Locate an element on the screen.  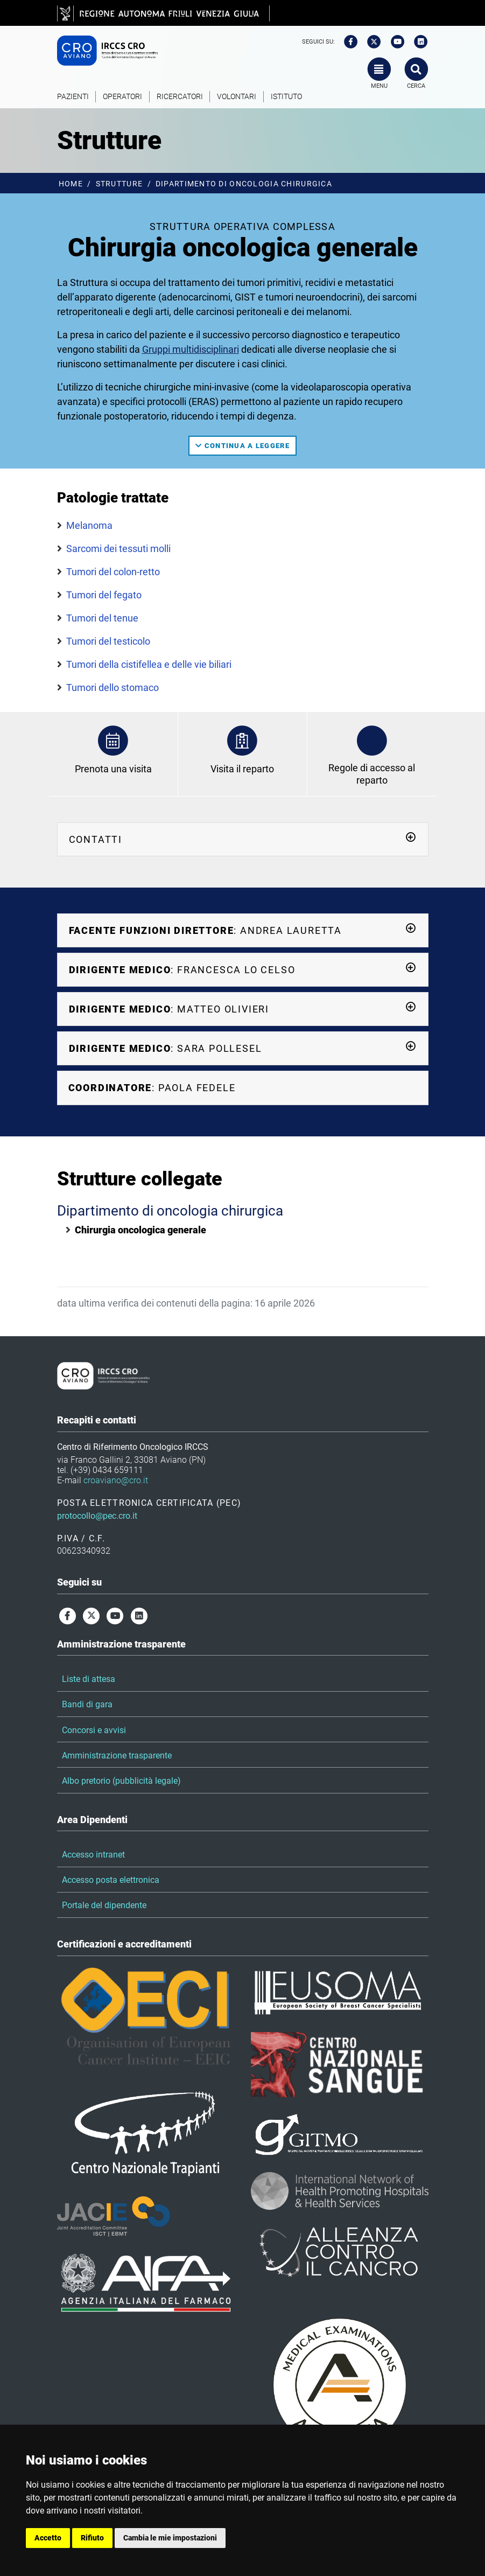
Gruppi multidisciplinari is located at coordinates (190, 349).